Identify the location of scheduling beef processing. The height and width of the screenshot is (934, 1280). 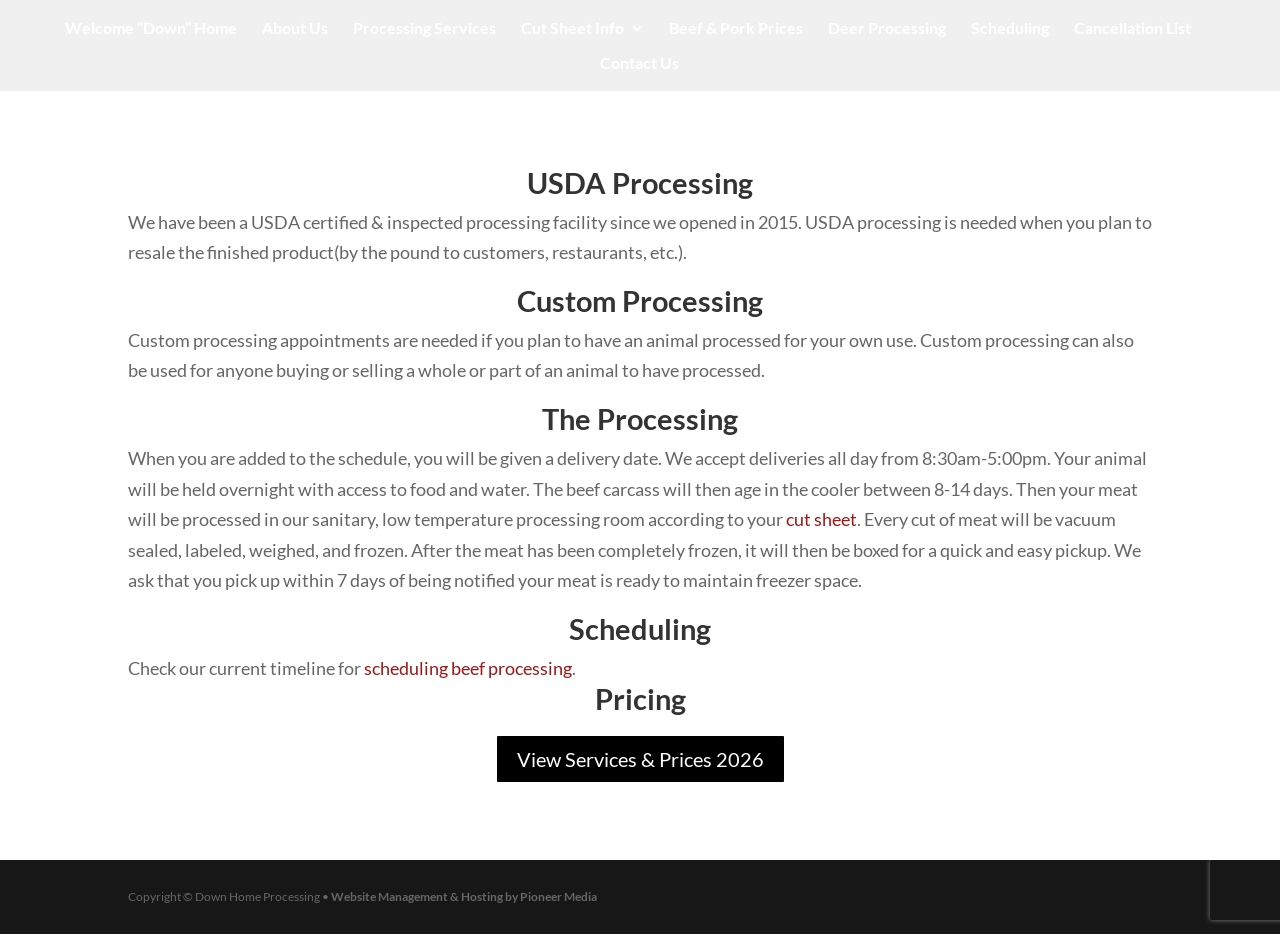
(468, 668).